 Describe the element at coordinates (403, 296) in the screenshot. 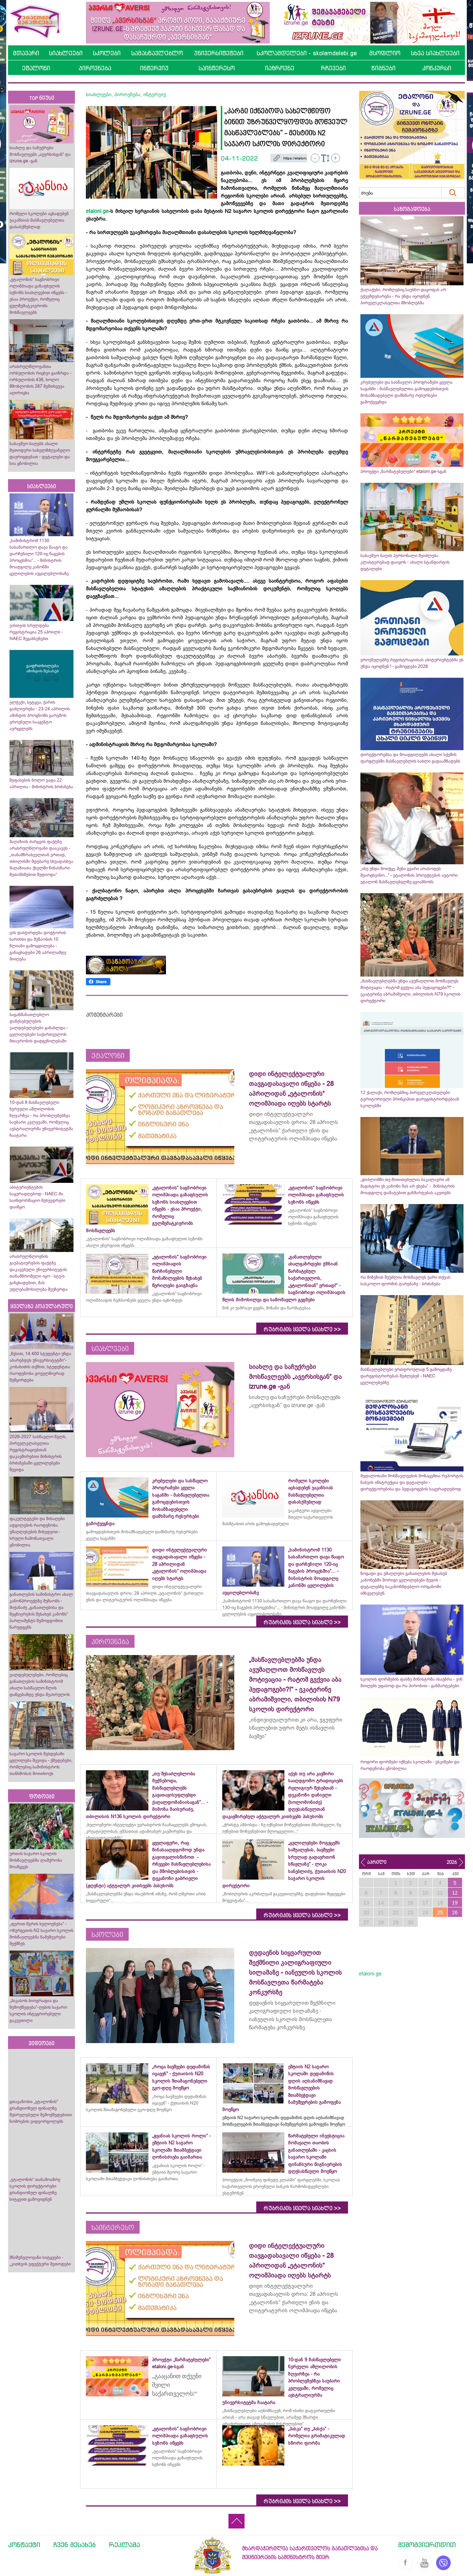

I see `ქალაქები, რომლებიც საუბნო დაყოფას არ ექვემდებარება - რა უნდა იცოდნენ პირველკლასელთა მშობლებმა` at that location.